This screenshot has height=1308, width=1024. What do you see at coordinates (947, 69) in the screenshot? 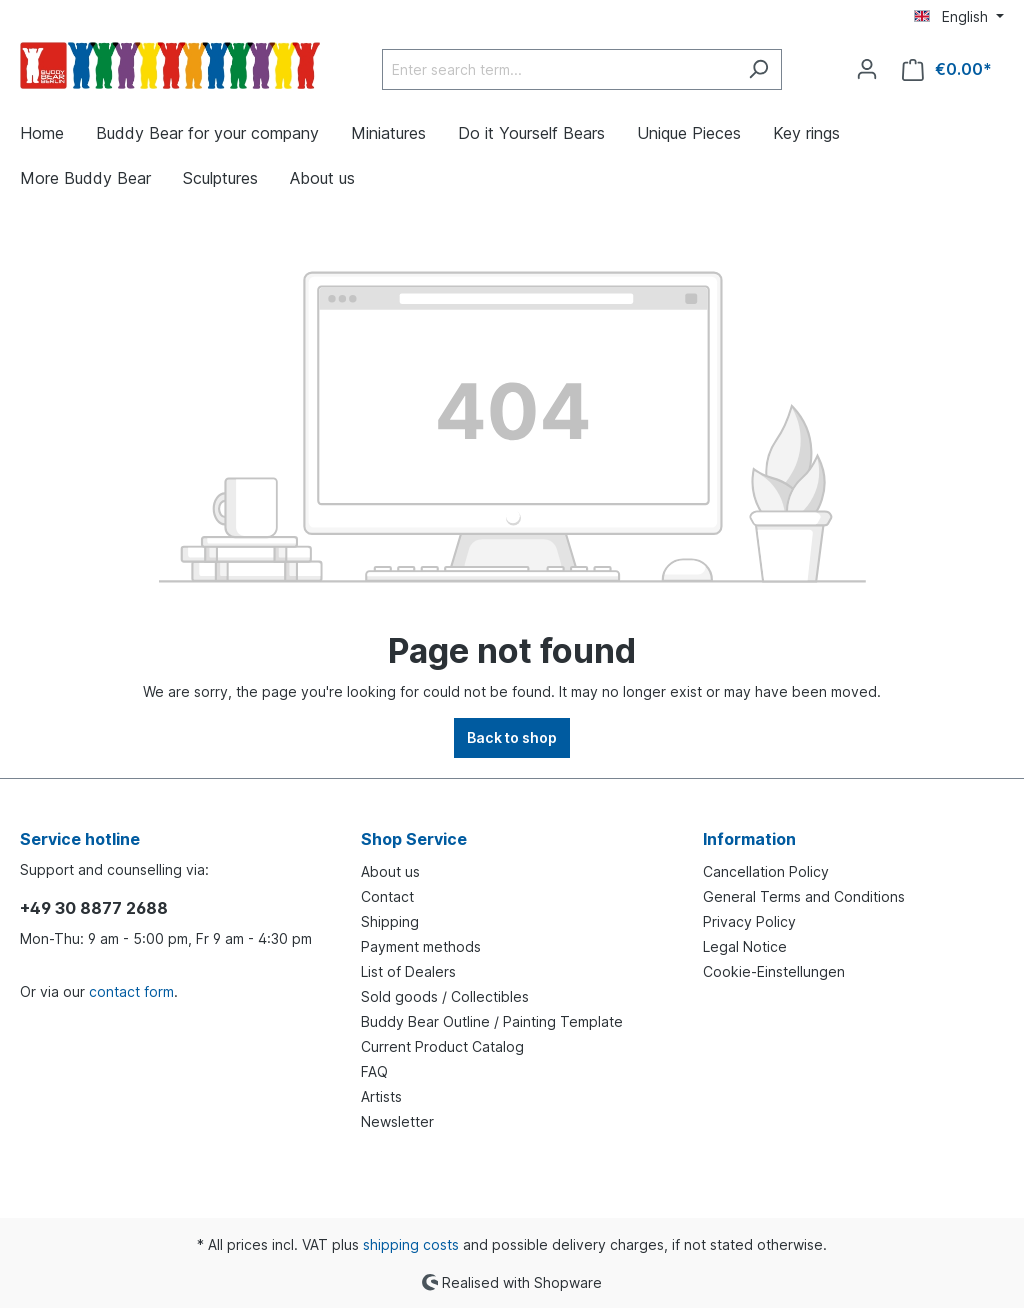
I see `[Shopping cart]` at bounding box center [947, 69].